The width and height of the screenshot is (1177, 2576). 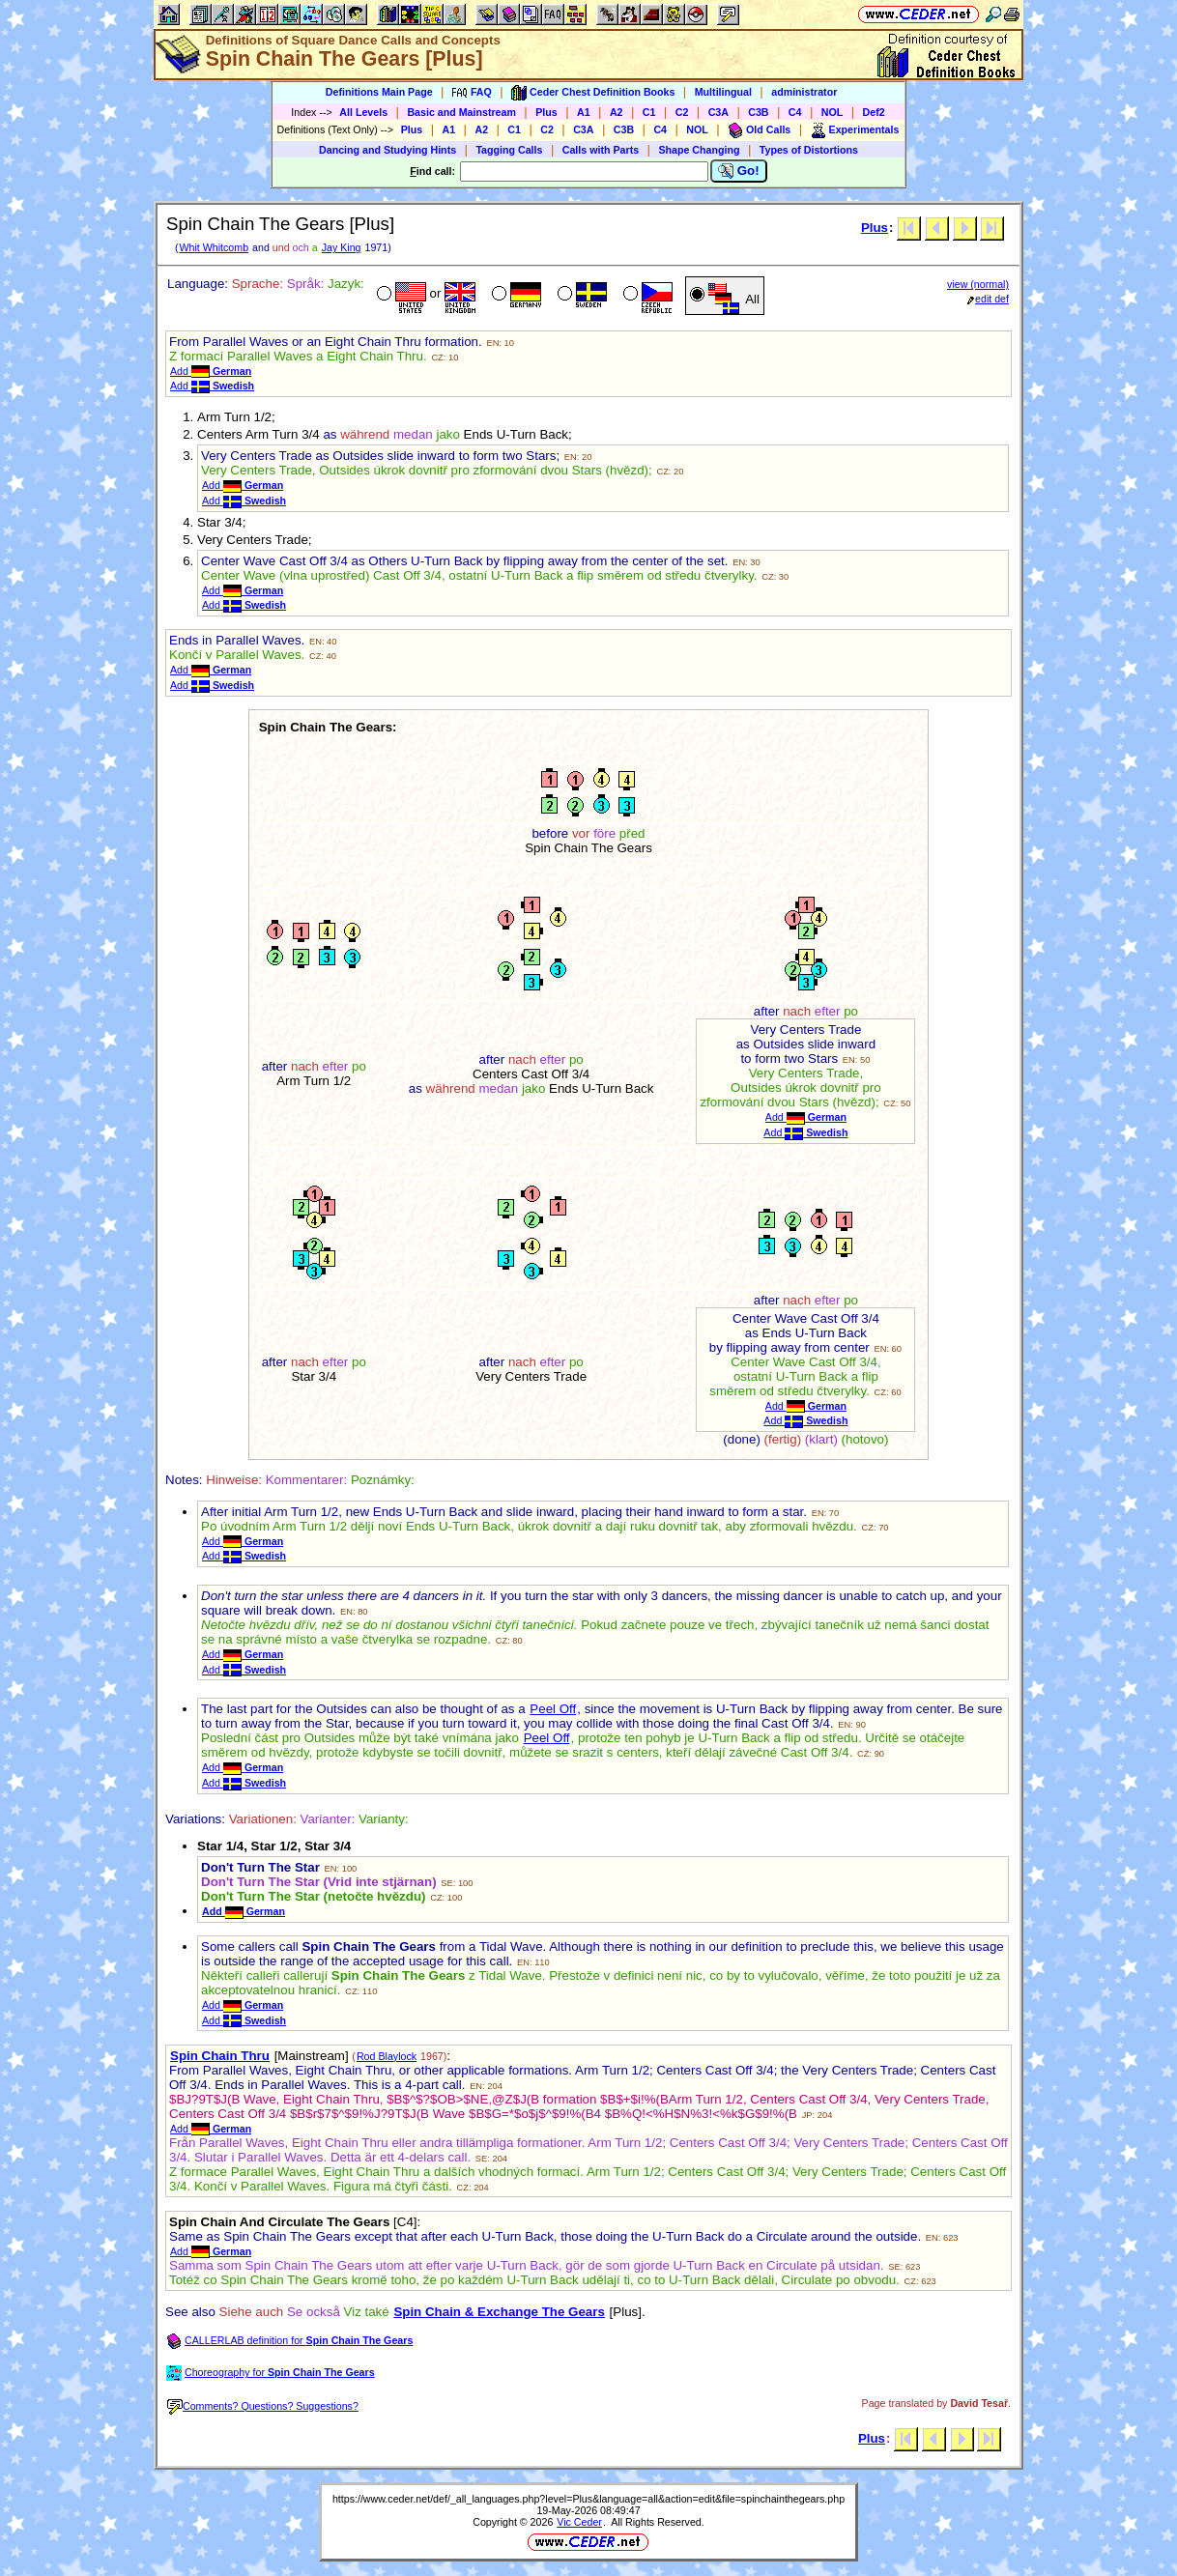 I want to click on Tagging Calls, so click(x=508, y=150).